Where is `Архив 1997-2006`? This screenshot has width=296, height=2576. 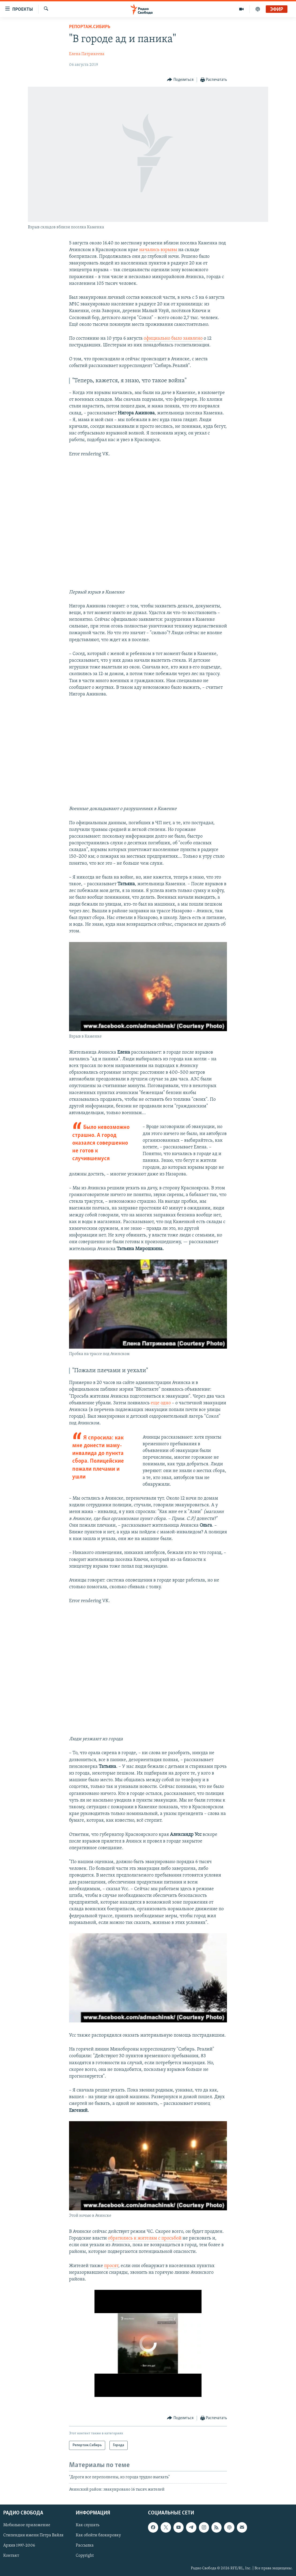
Архив 1997-2006 is located at coordinates (19, 2545).